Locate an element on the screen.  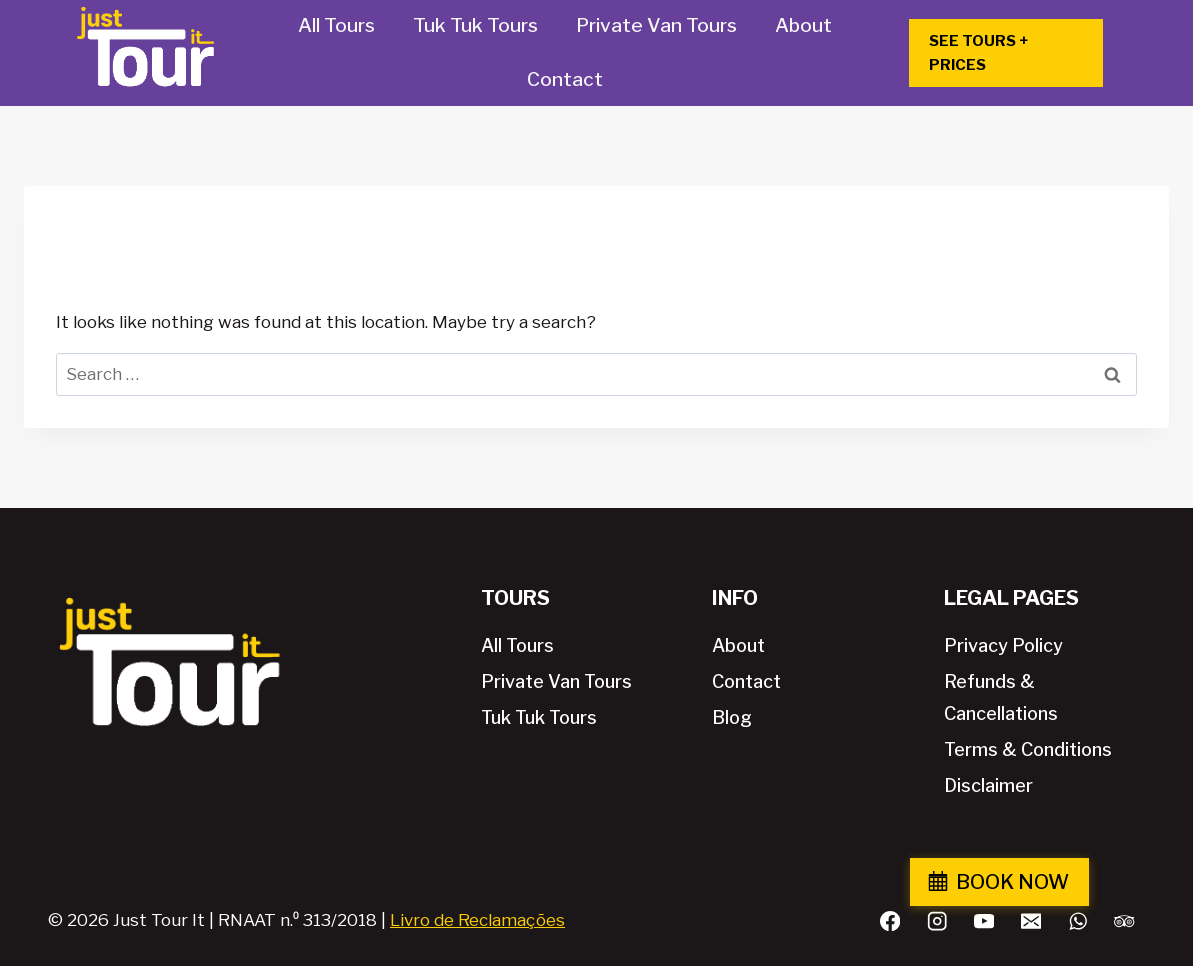
[WhatsApp] is located at coordinates (1077, 920).